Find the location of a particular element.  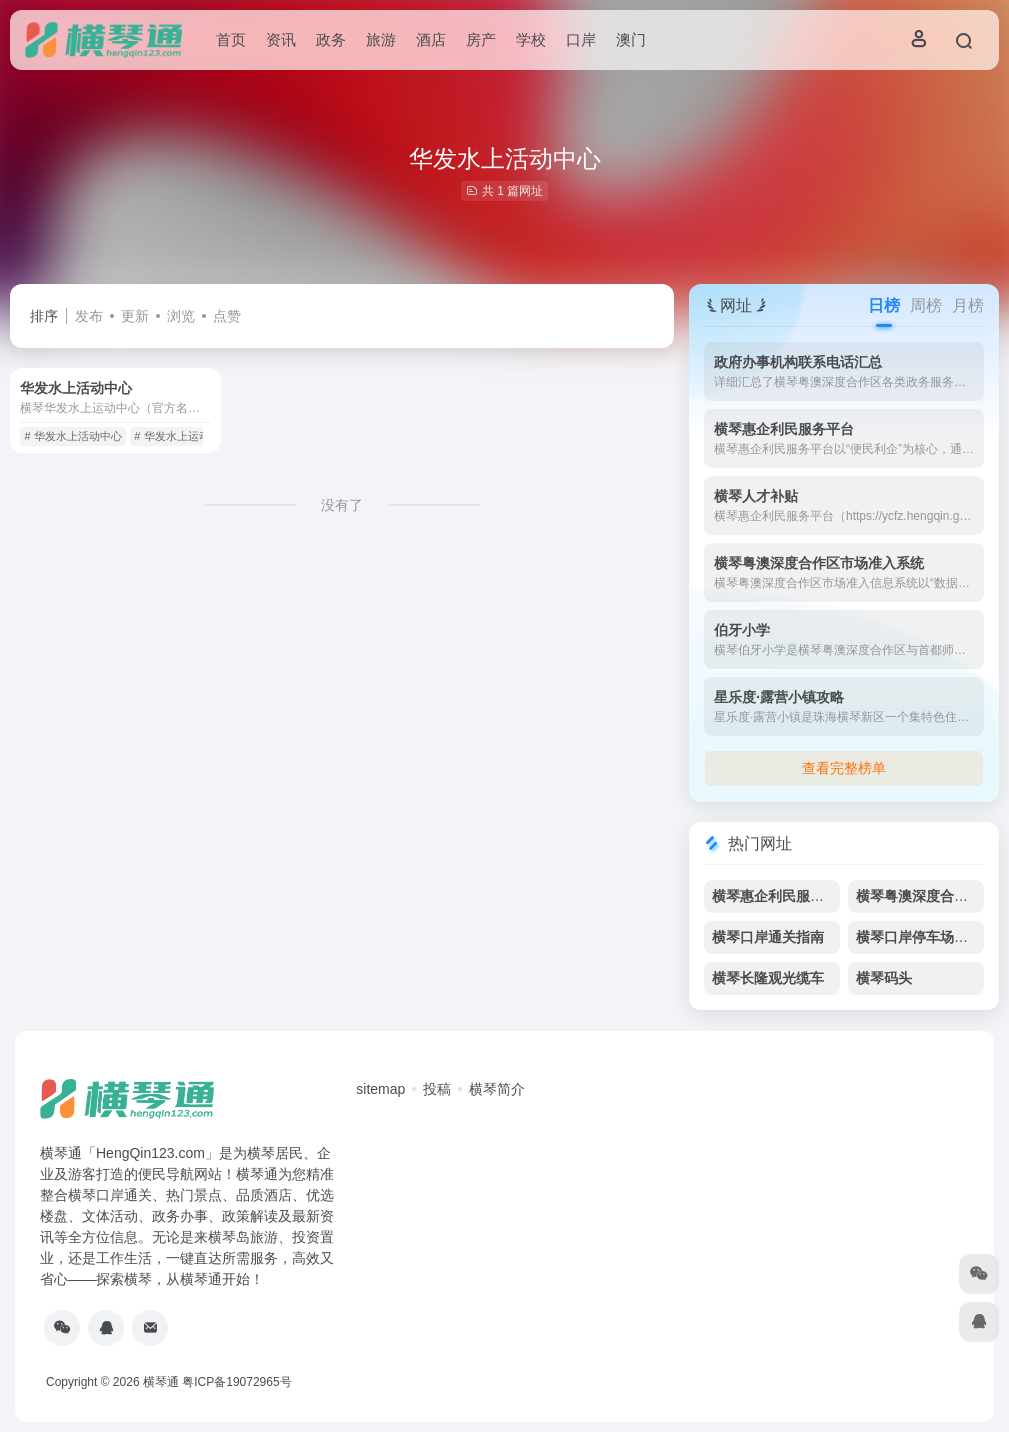

横琴通 is located at coordinates (161, 1382).